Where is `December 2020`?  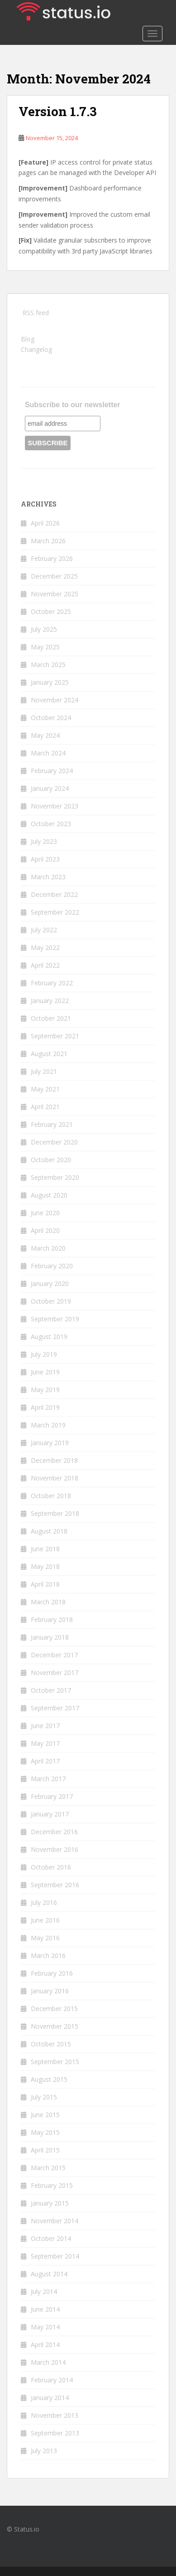 December 2020 is located at coordinates (54, 1142).